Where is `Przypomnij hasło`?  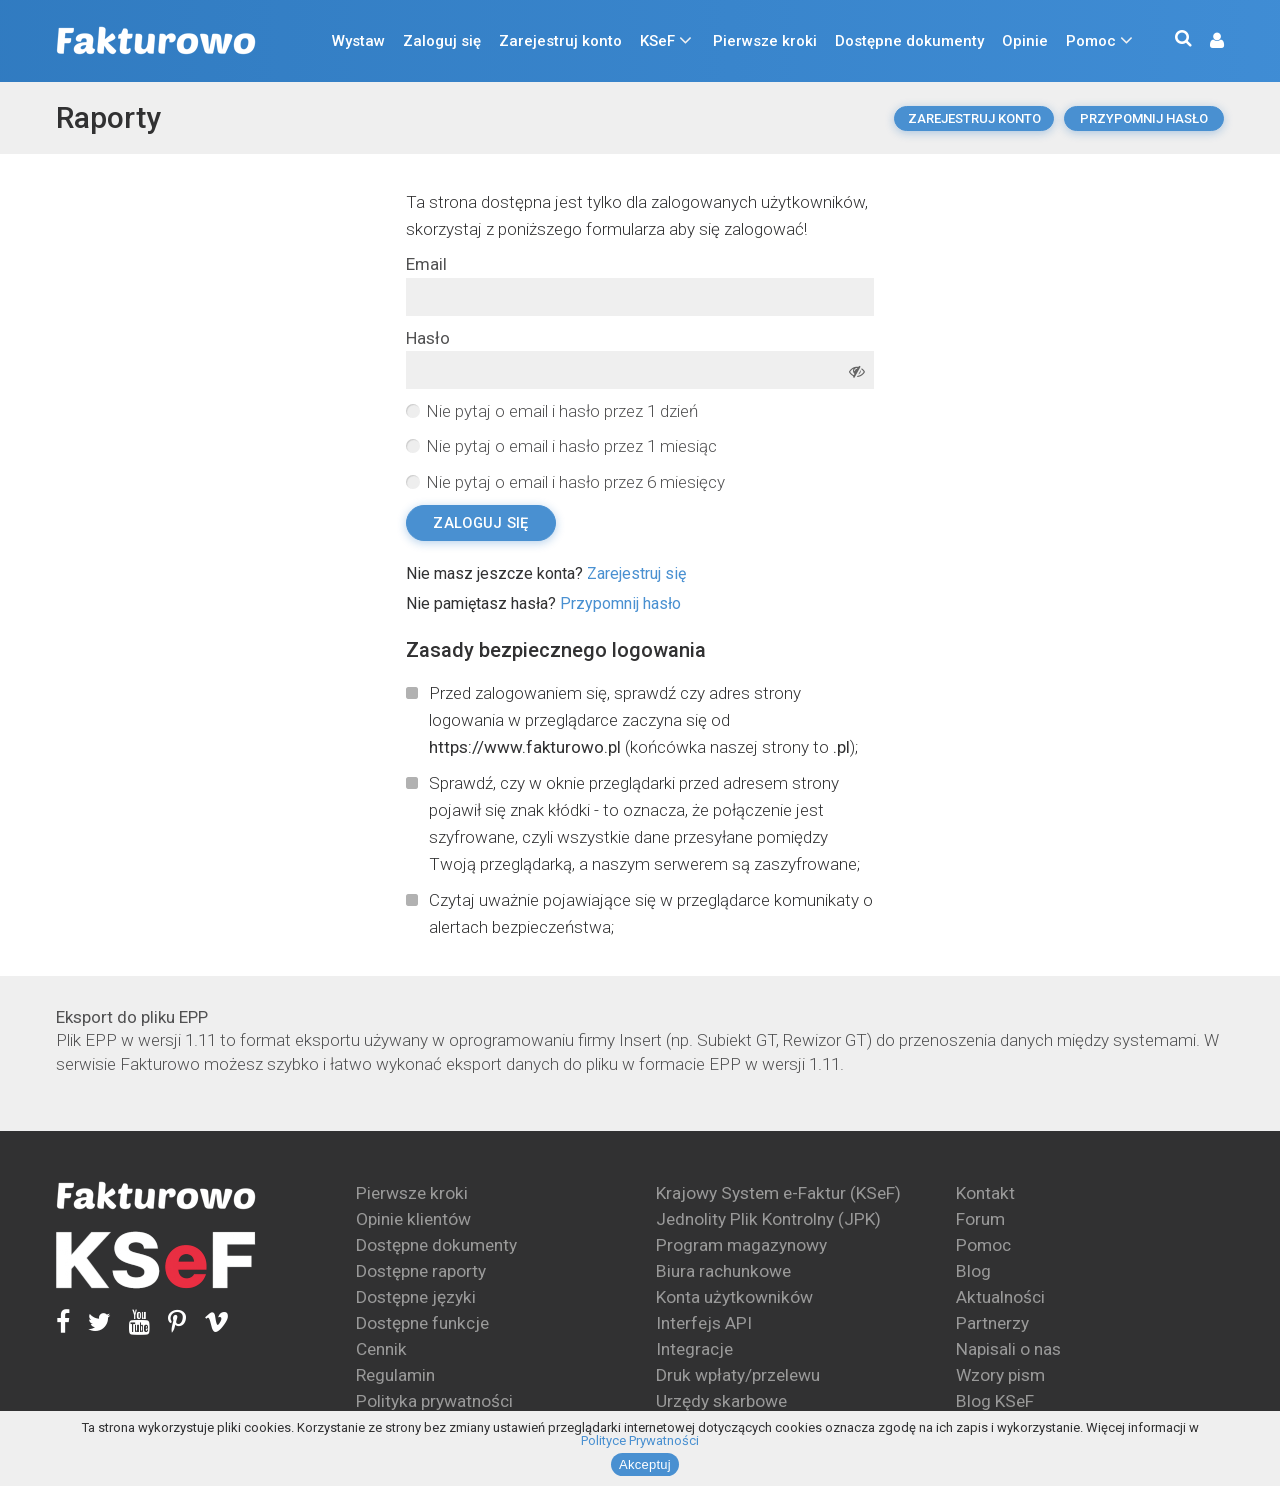
Przypomnij hasło is located at coordinates (1144, 118).